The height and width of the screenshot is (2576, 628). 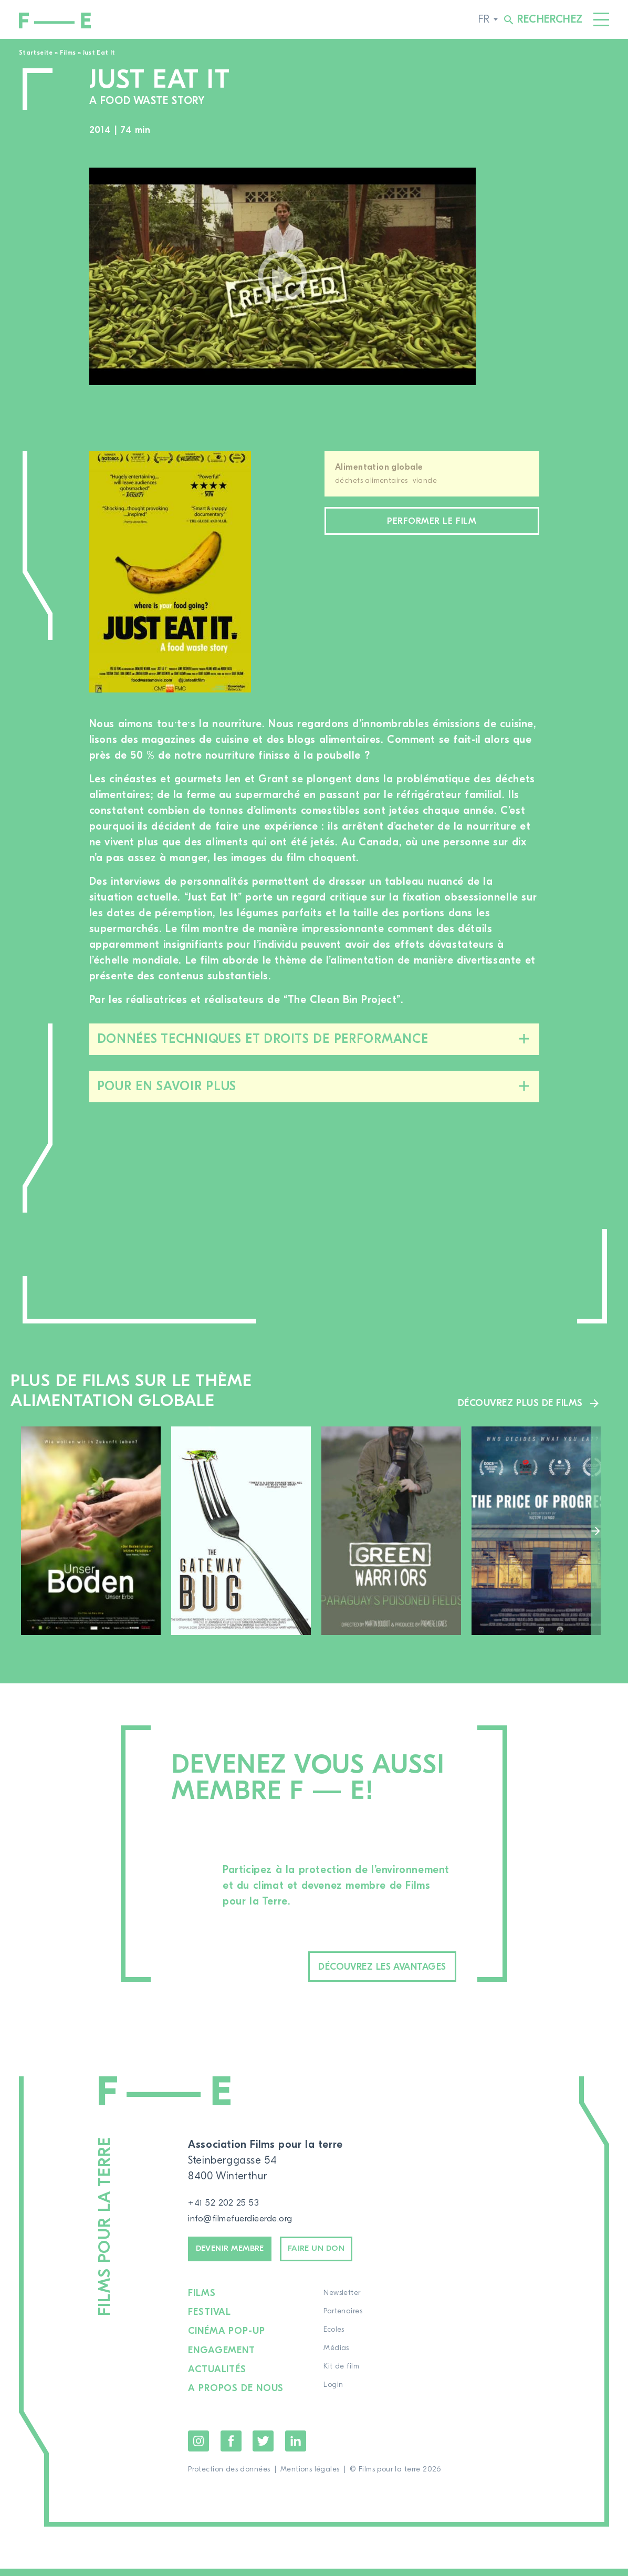 I want to click on LinkedIn, so click(x=295, y=2448).